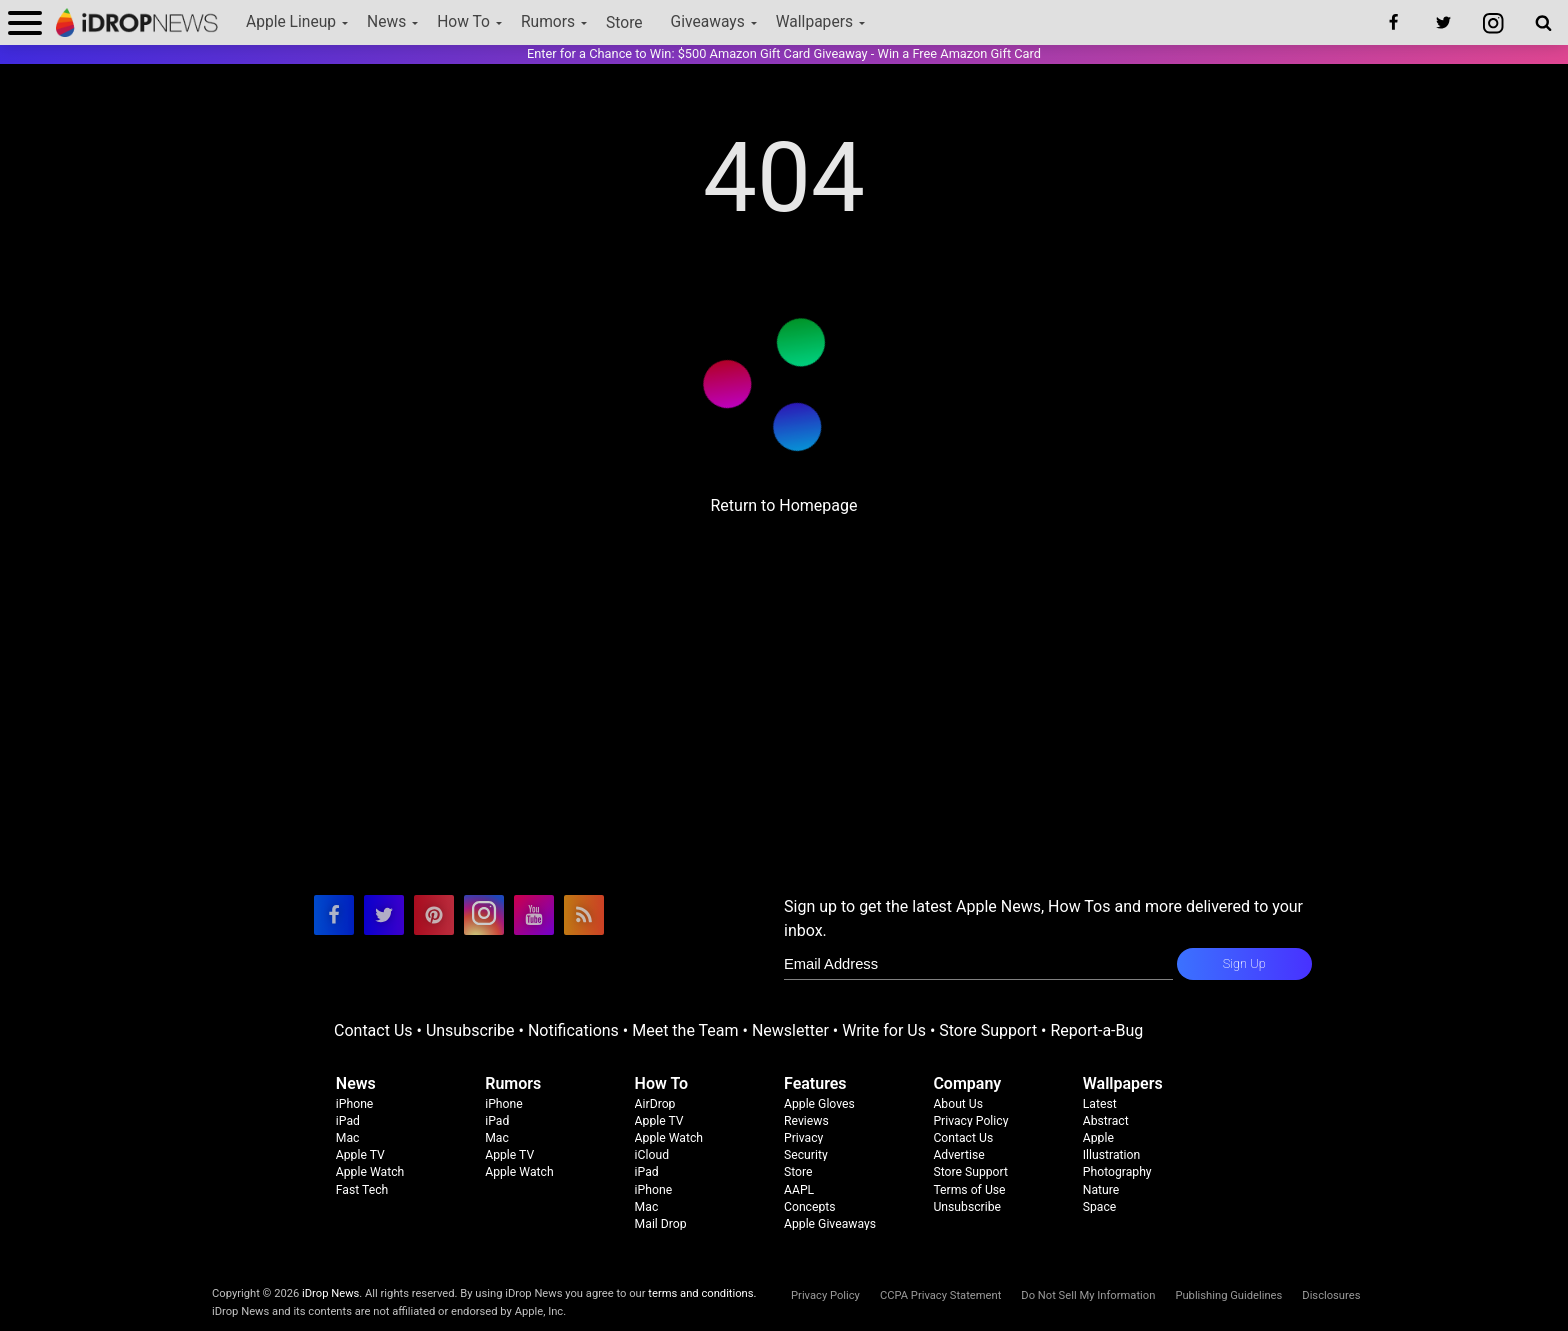 The height and width of the screenshot is (1331, 1568). What do you see at coordinates (655, 1104) in the screenshot?
I see `AirDrop` at bounding box center [655, 1104].